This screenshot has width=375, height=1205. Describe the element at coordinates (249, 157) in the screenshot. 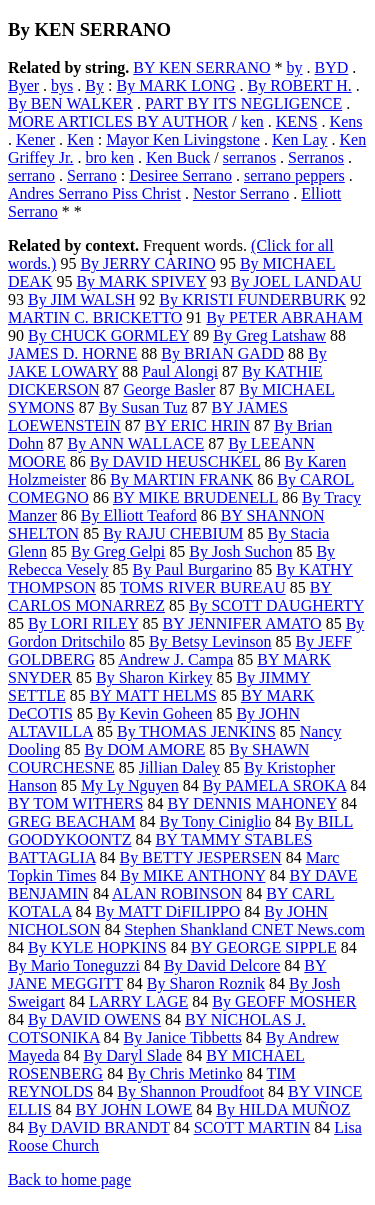

I see `serranos` at that location.